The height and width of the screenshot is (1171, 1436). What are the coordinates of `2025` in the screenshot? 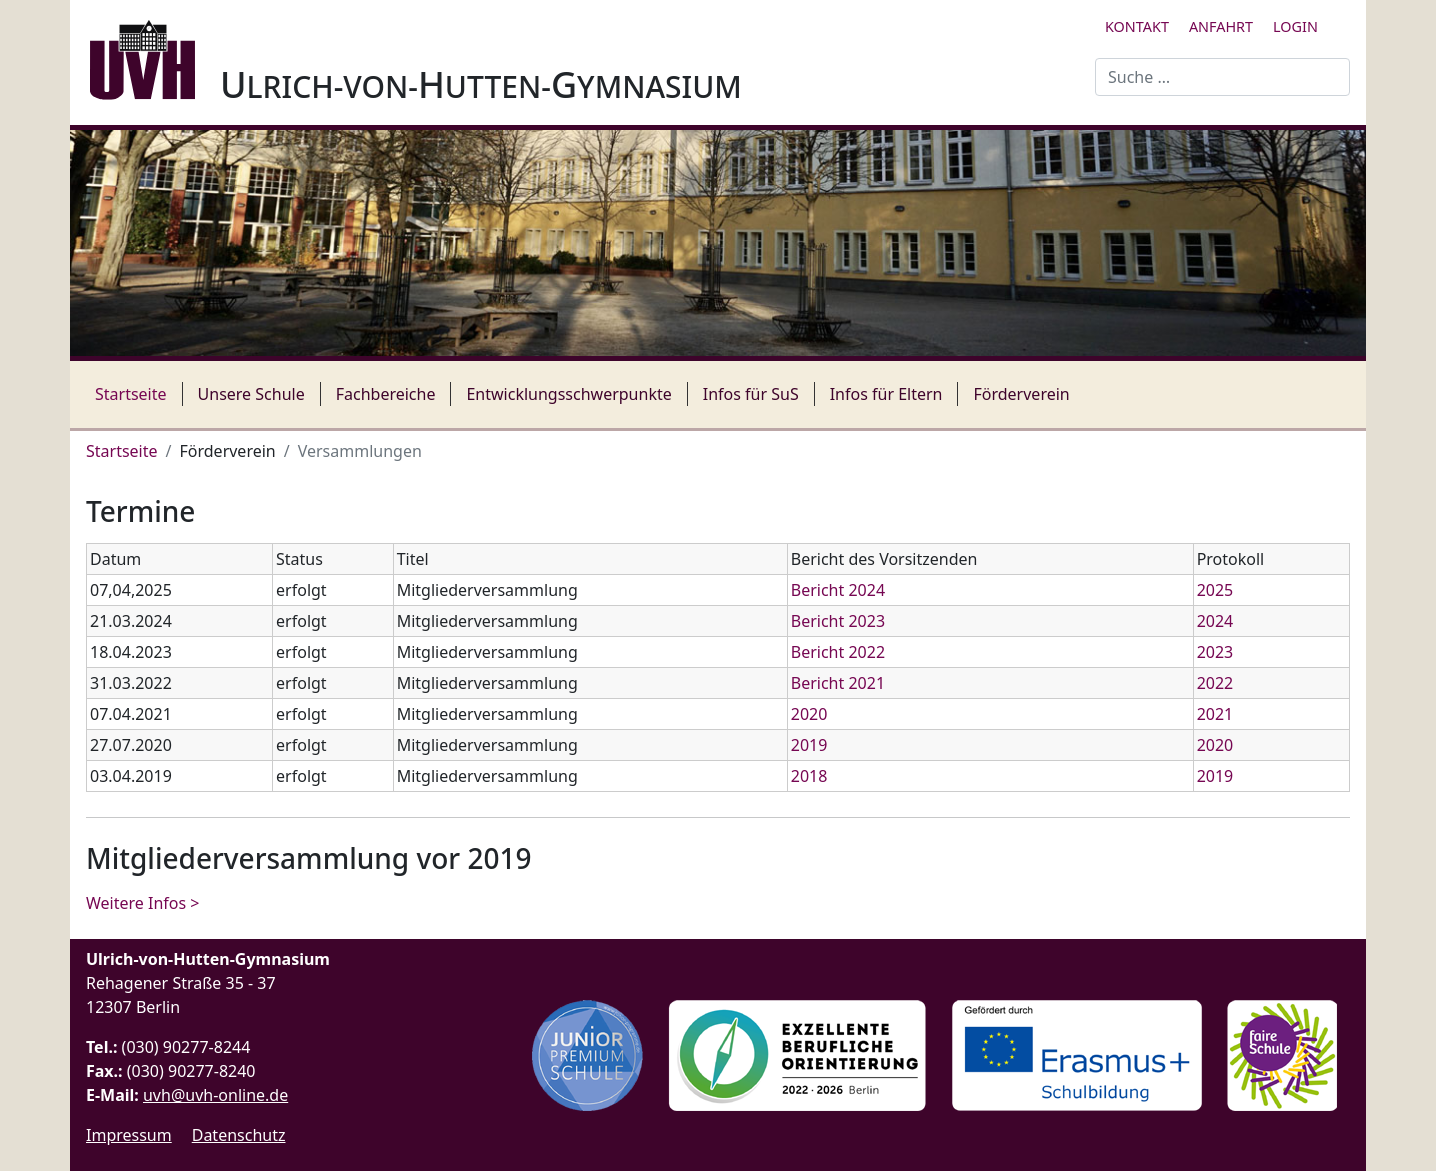 It's located at (1215, 590).